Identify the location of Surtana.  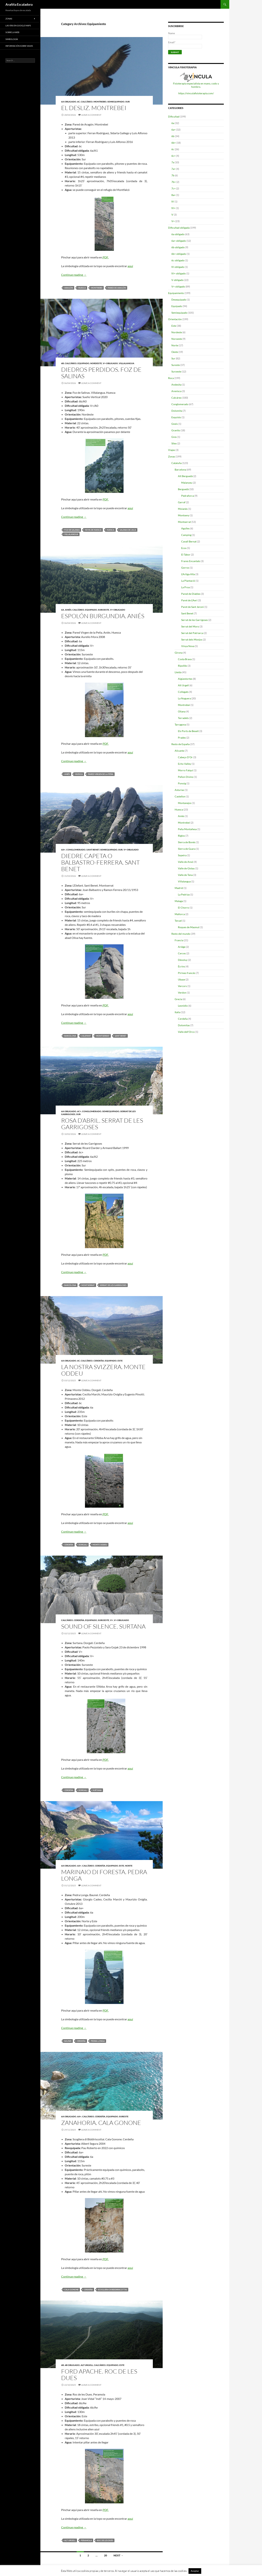
(97, 1790).